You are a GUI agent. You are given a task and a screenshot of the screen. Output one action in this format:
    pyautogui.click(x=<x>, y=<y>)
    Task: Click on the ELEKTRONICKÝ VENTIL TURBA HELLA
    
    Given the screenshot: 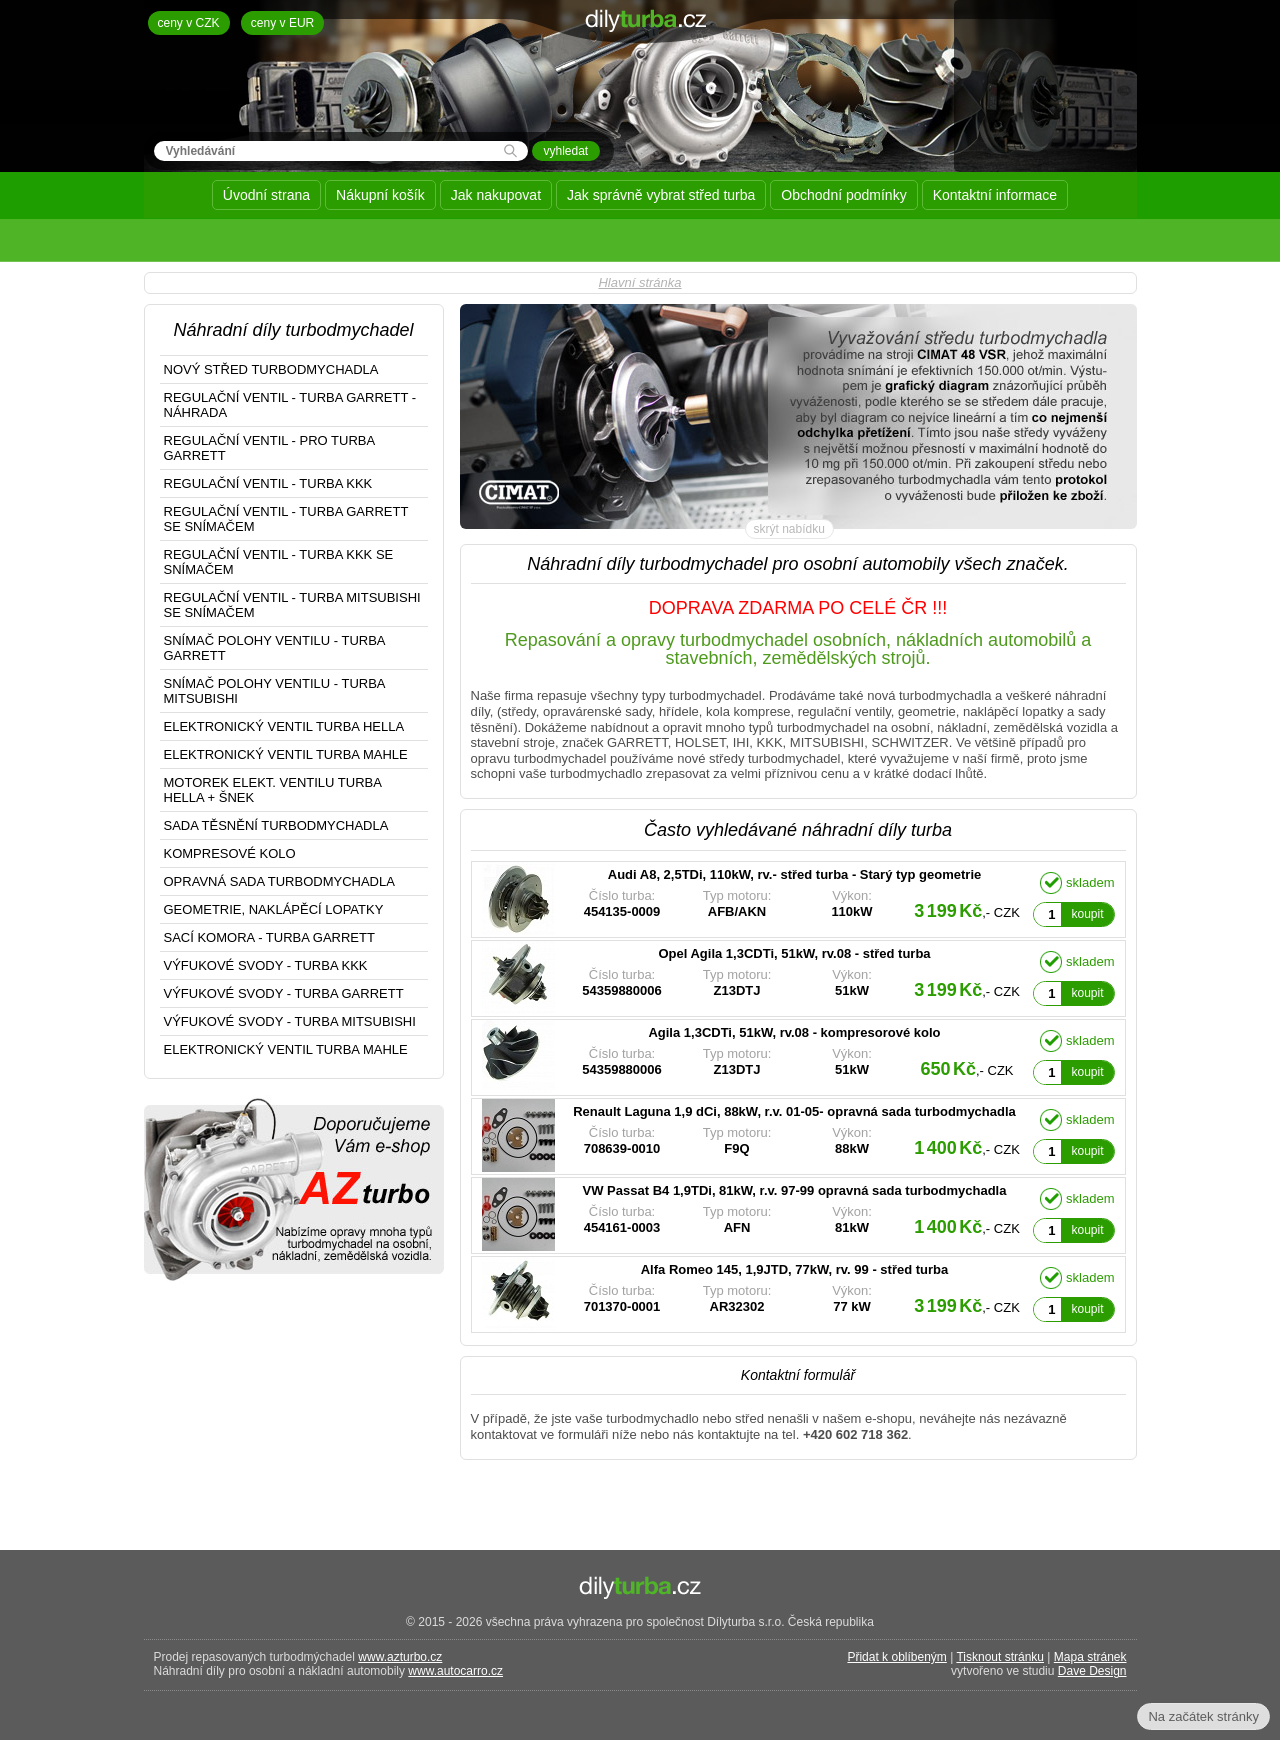 What is the action you would take?
    pyautogui.click(x=284, y=726)
    